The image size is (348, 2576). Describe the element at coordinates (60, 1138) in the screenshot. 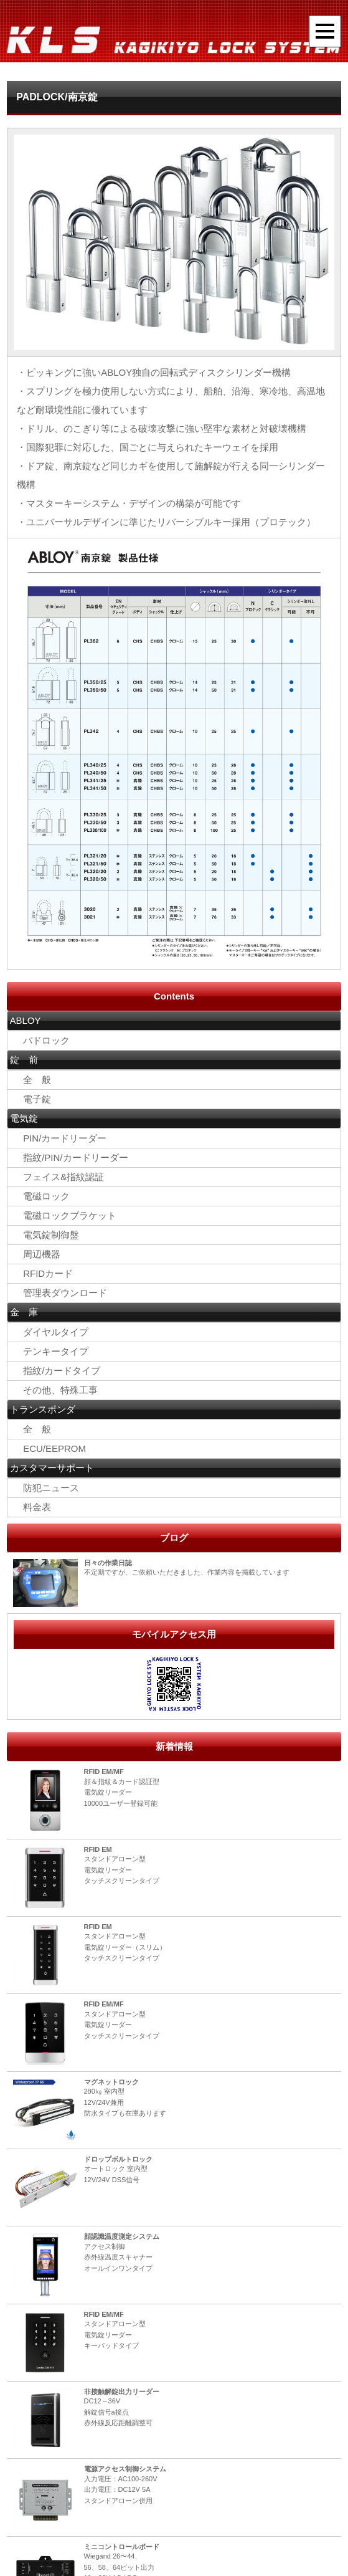

I see `PIN/カードリーダー` at that location.